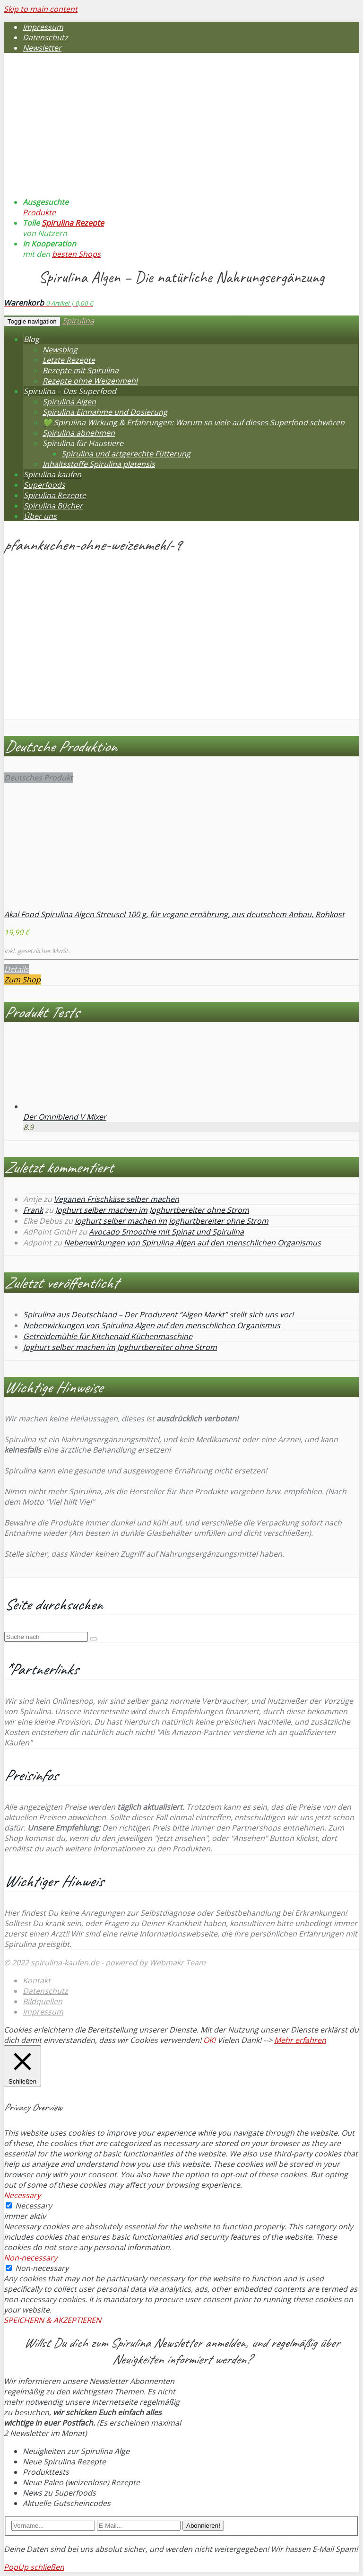 The height and width of the screenshot is (2576, 363). Describe the element at coordinates (43, 27) in the screenshot. I see `Impressum` at that location.